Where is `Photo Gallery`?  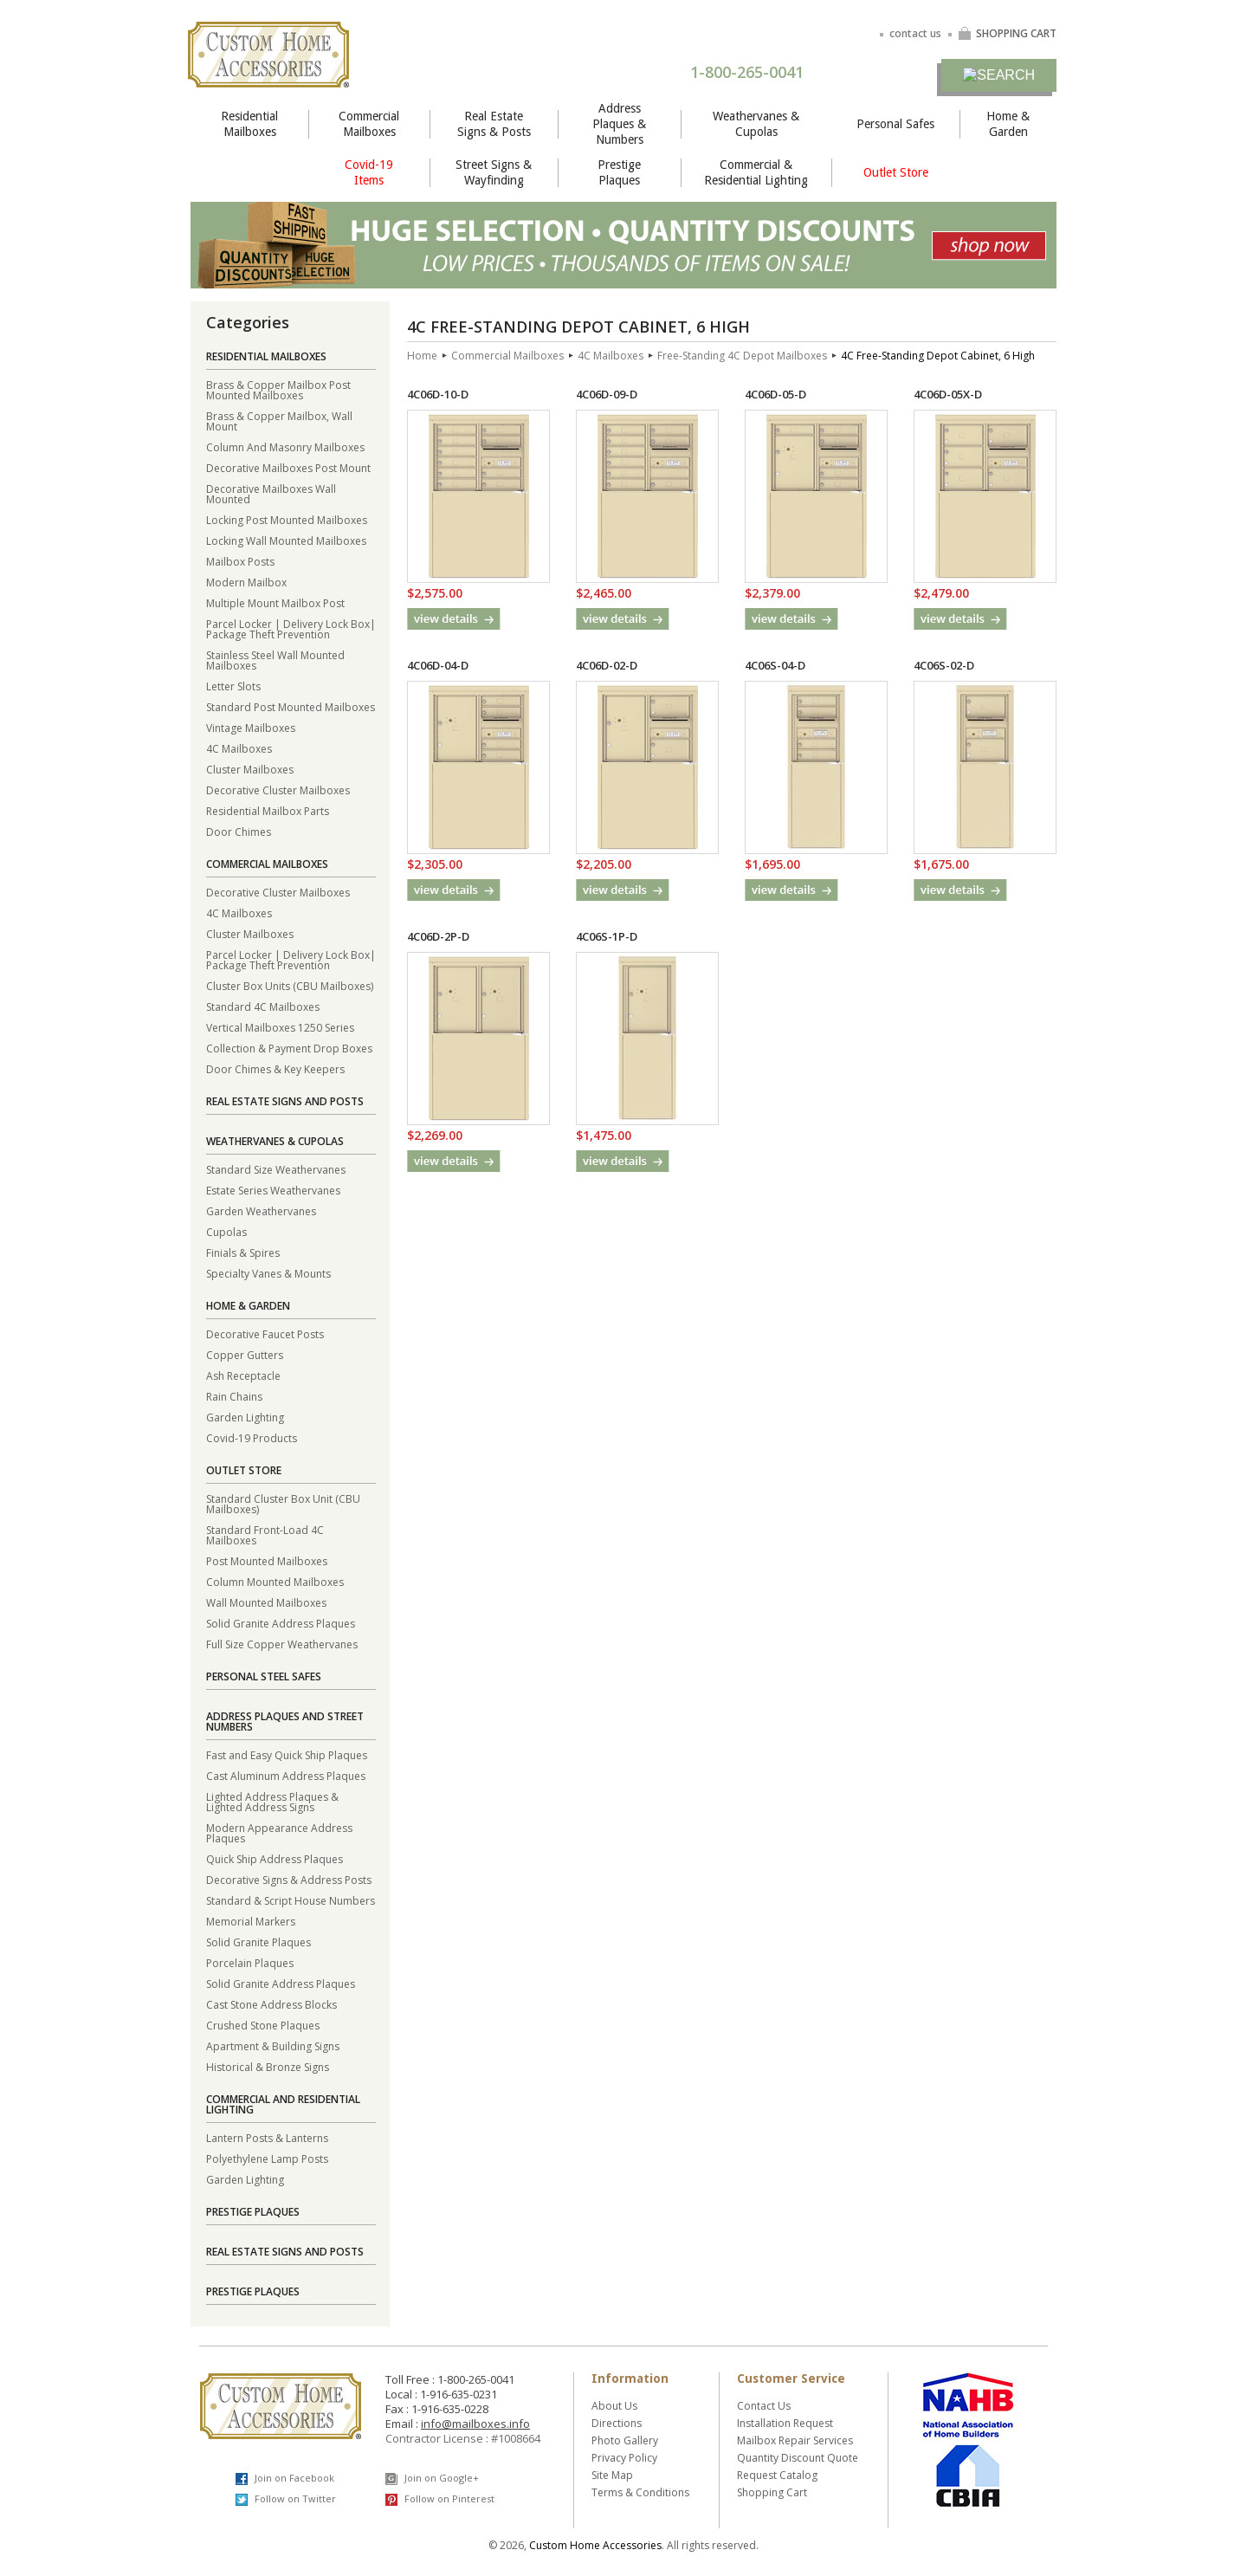
Photo Gallery is located at coordinates (624, 2440).